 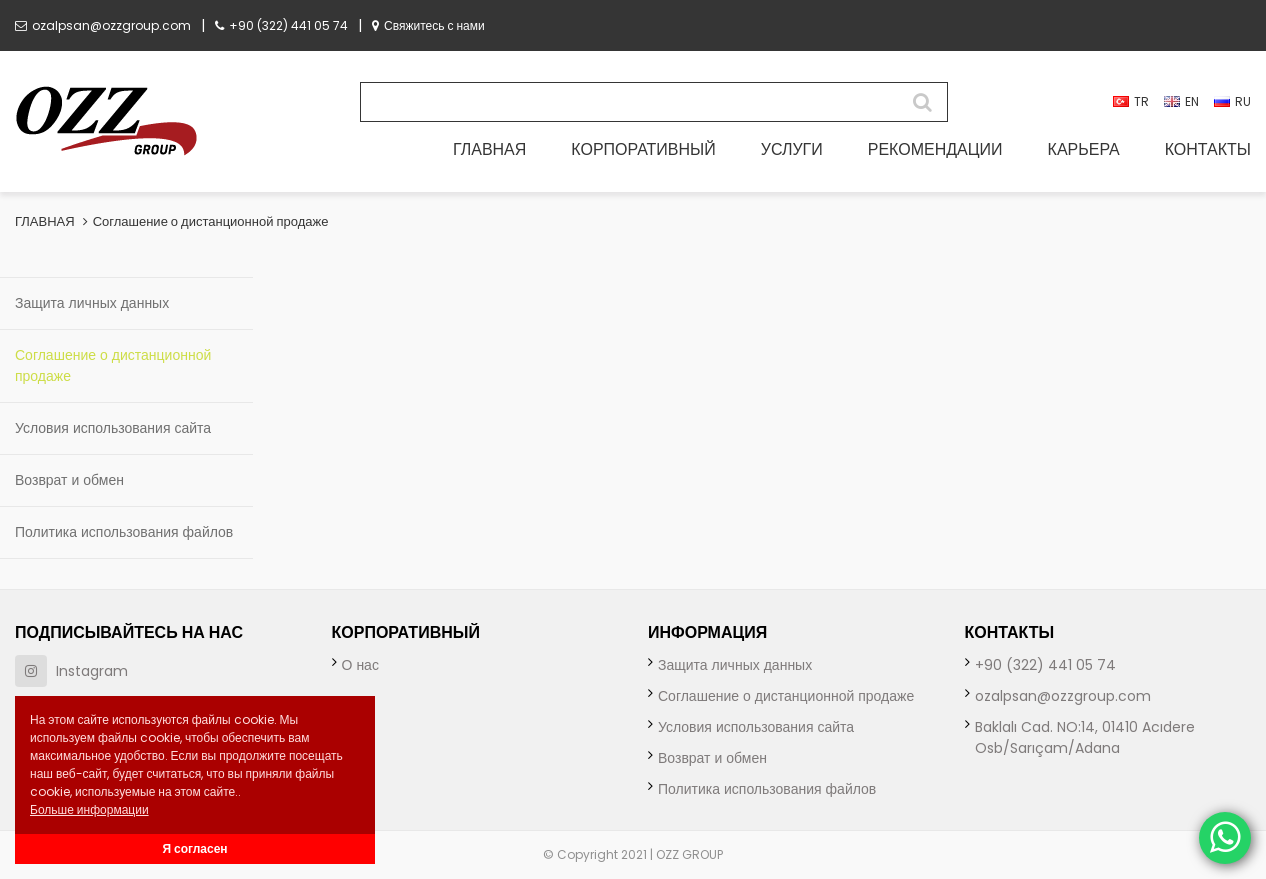 What do you see at coordinates (1131, 101) in the screenshot?
I see `TR` at bounding box center [1131, 101].